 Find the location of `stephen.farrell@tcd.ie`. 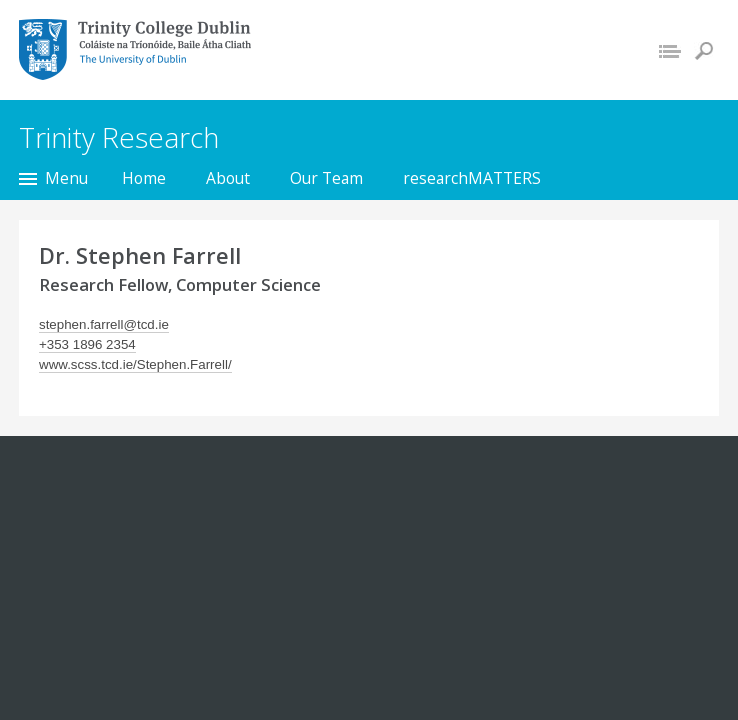

stephen.farrell@tcd.ie is located at coordinates (104, 324).